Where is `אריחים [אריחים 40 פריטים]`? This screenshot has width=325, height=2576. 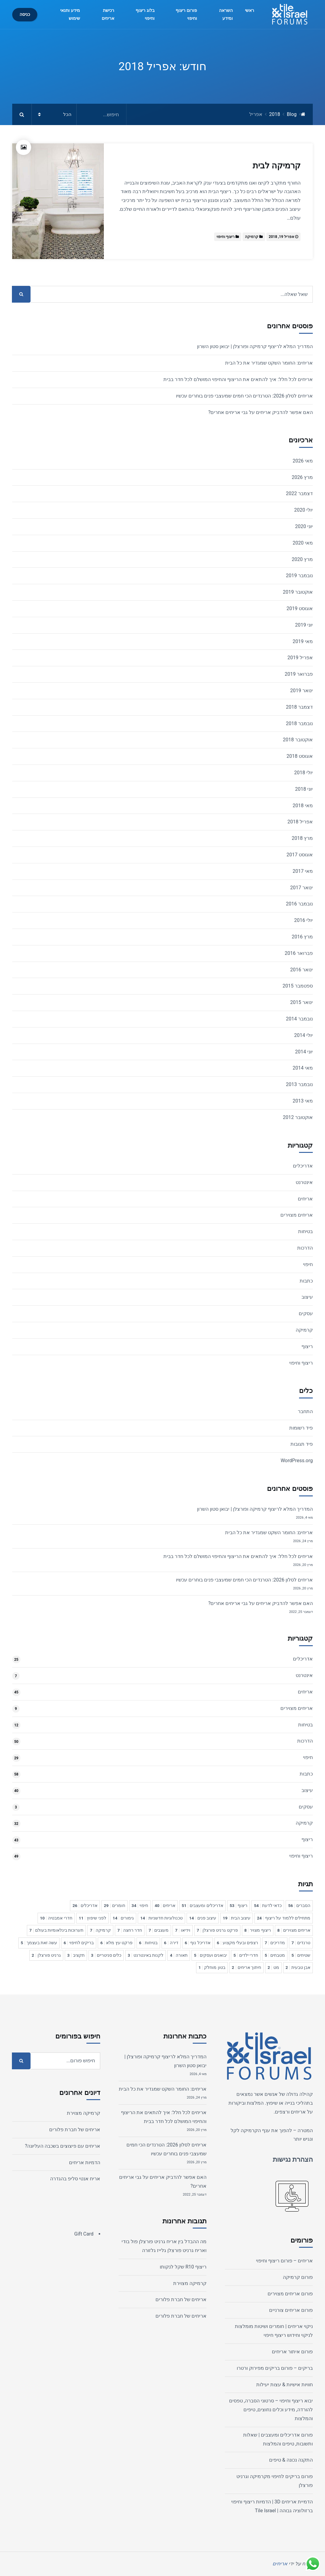 אריחים [אריחים 40 פריטים] is located at coordinates (165, 1905).